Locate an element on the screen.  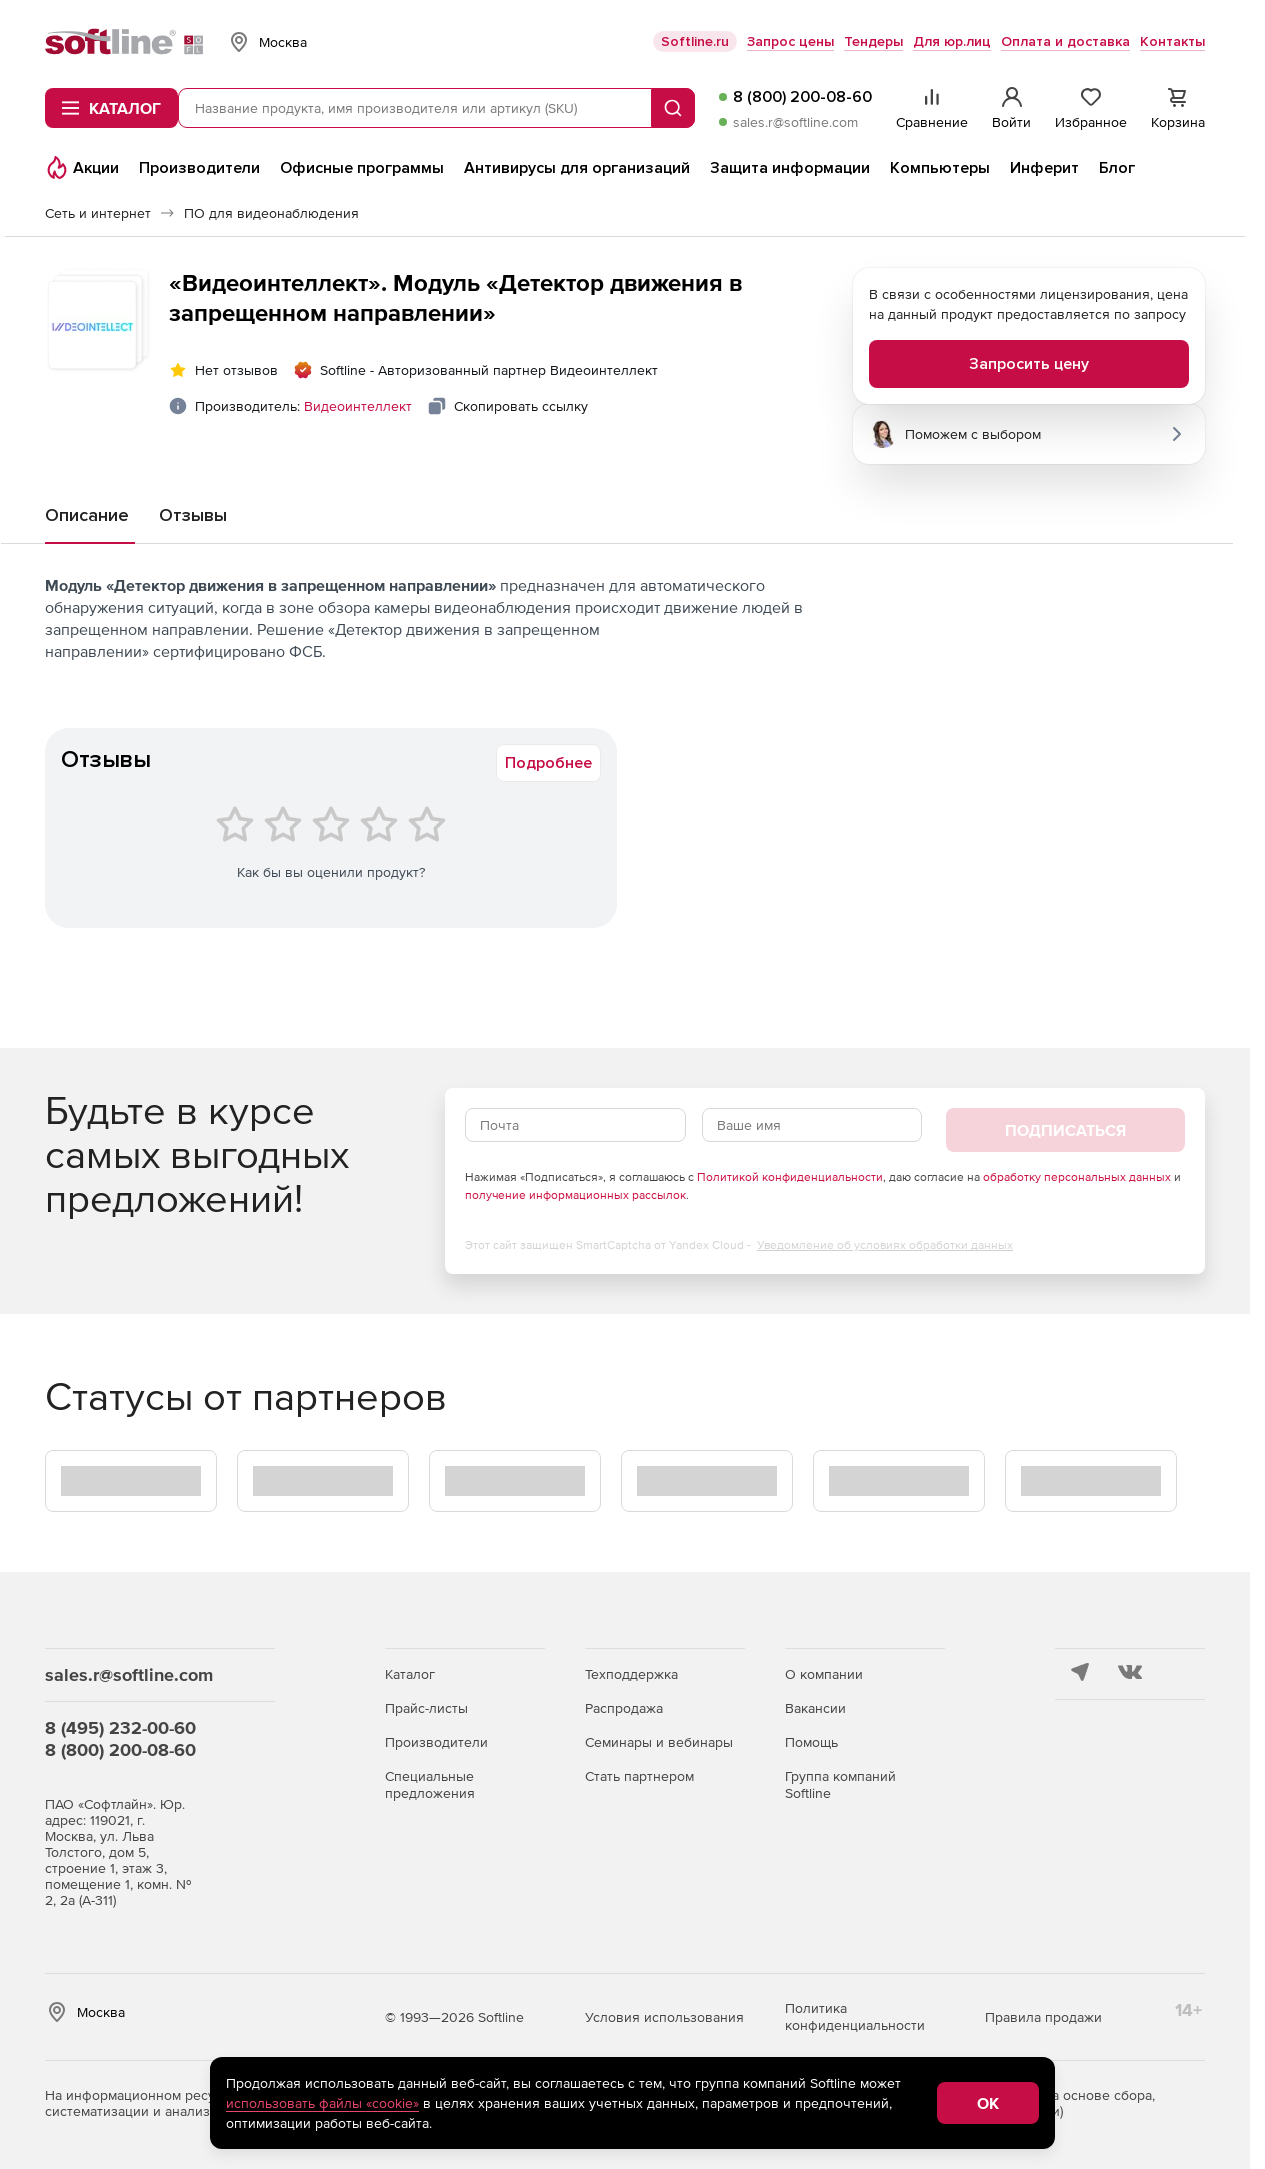
OK is located at coordinates (988, 2103).